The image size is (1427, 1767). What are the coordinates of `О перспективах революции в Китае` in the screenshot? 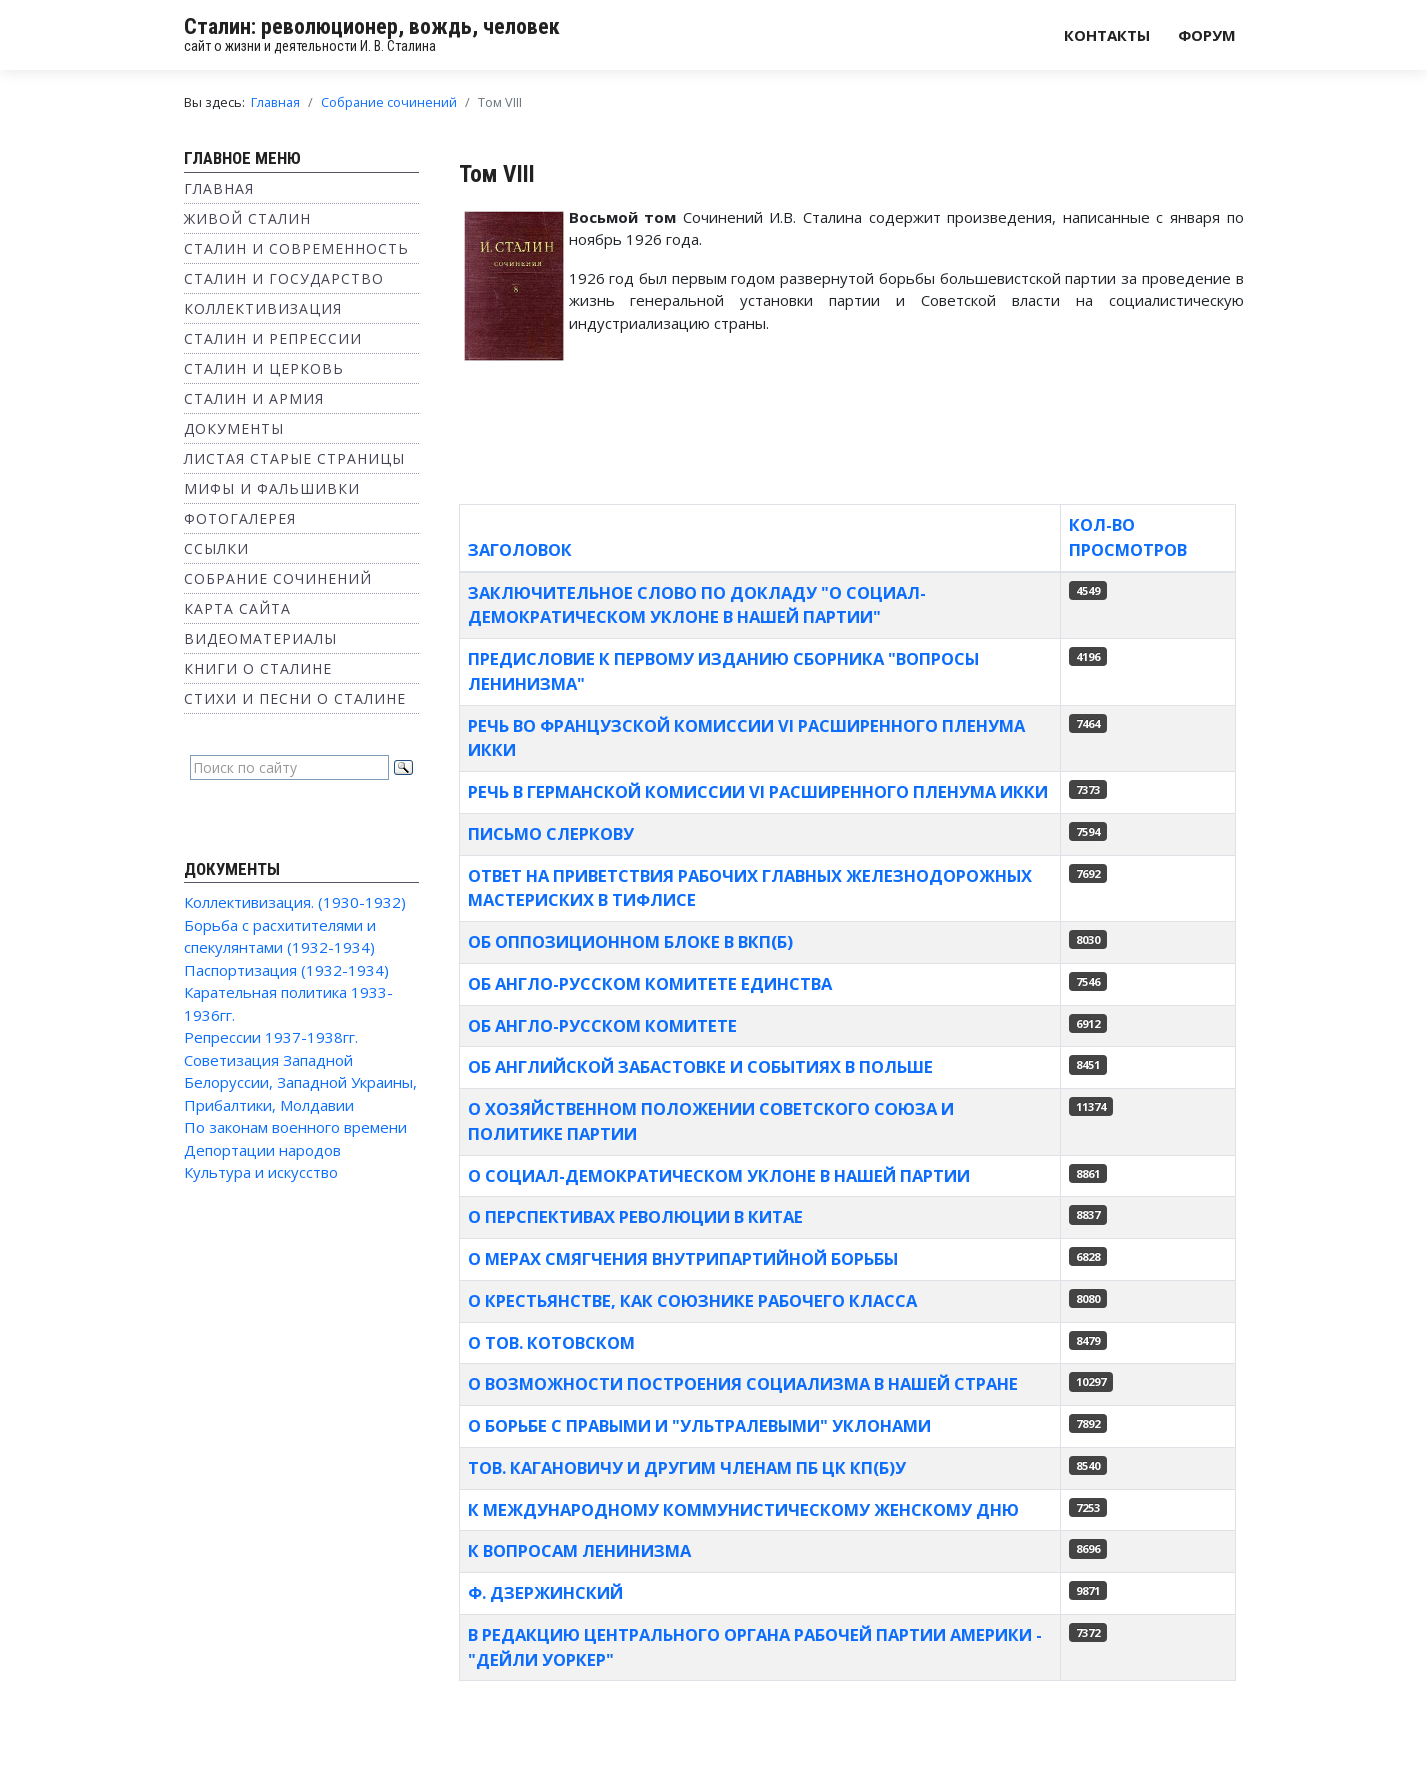 It's located at (635, 1216).